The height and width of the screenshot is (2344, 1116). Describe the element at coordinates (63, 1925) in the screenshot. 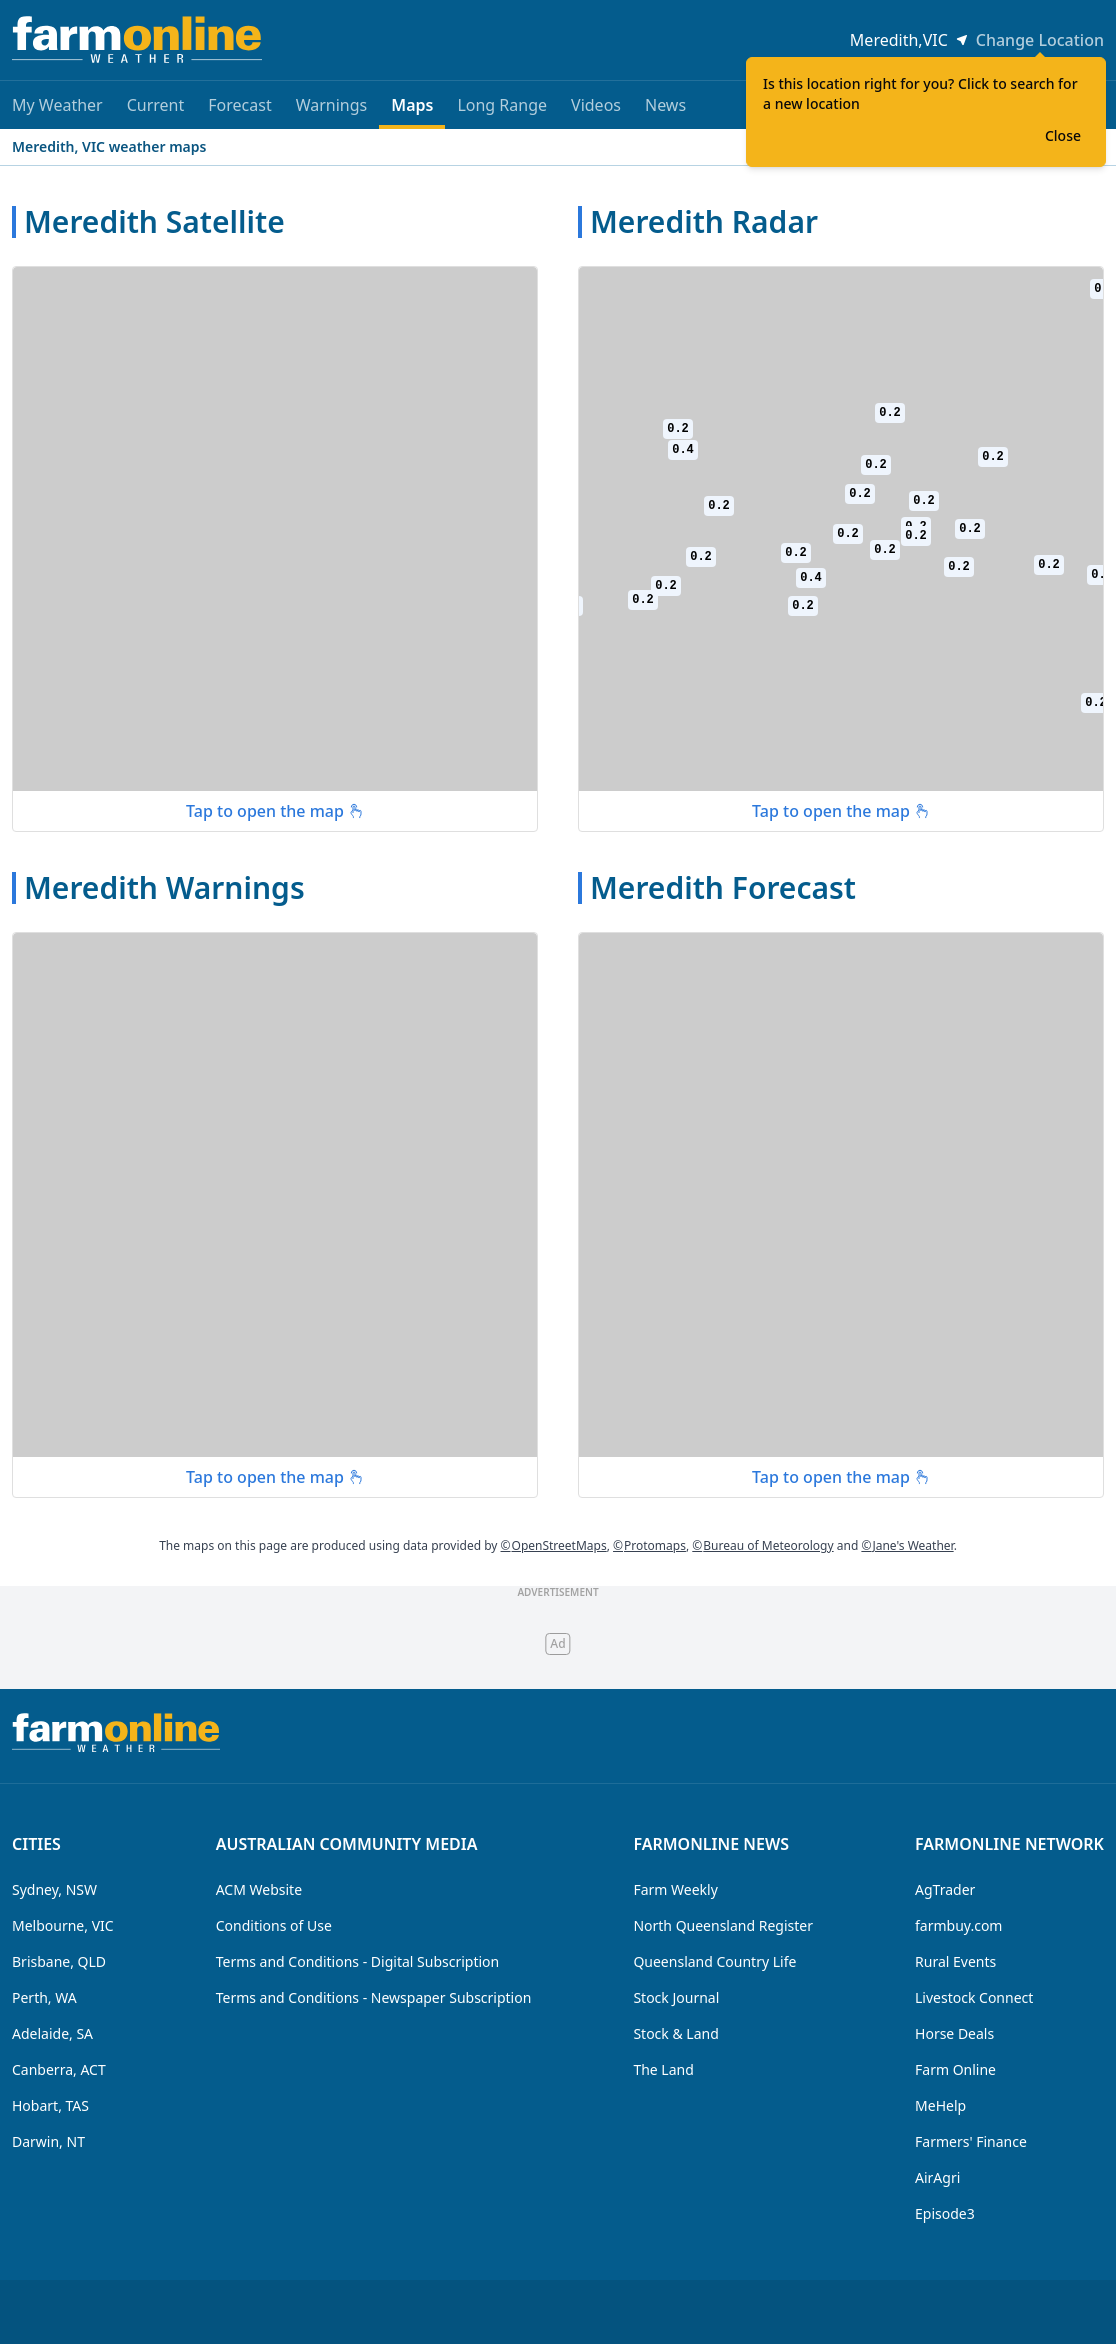

I see `Melbourne, VIC` at that location.